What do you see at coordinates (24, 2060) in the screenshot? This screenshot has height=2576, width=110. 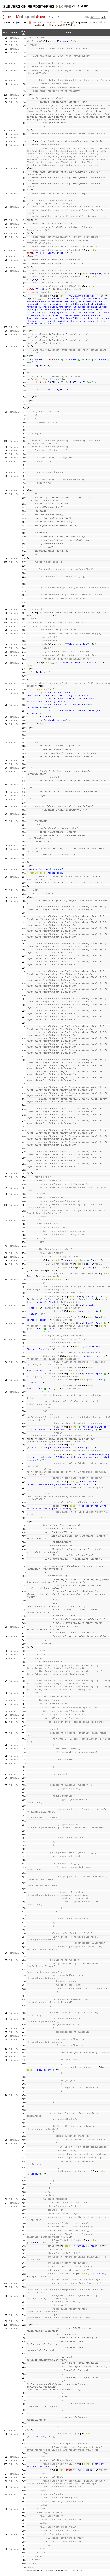 I see `449` at bounding box center [24, 2060].